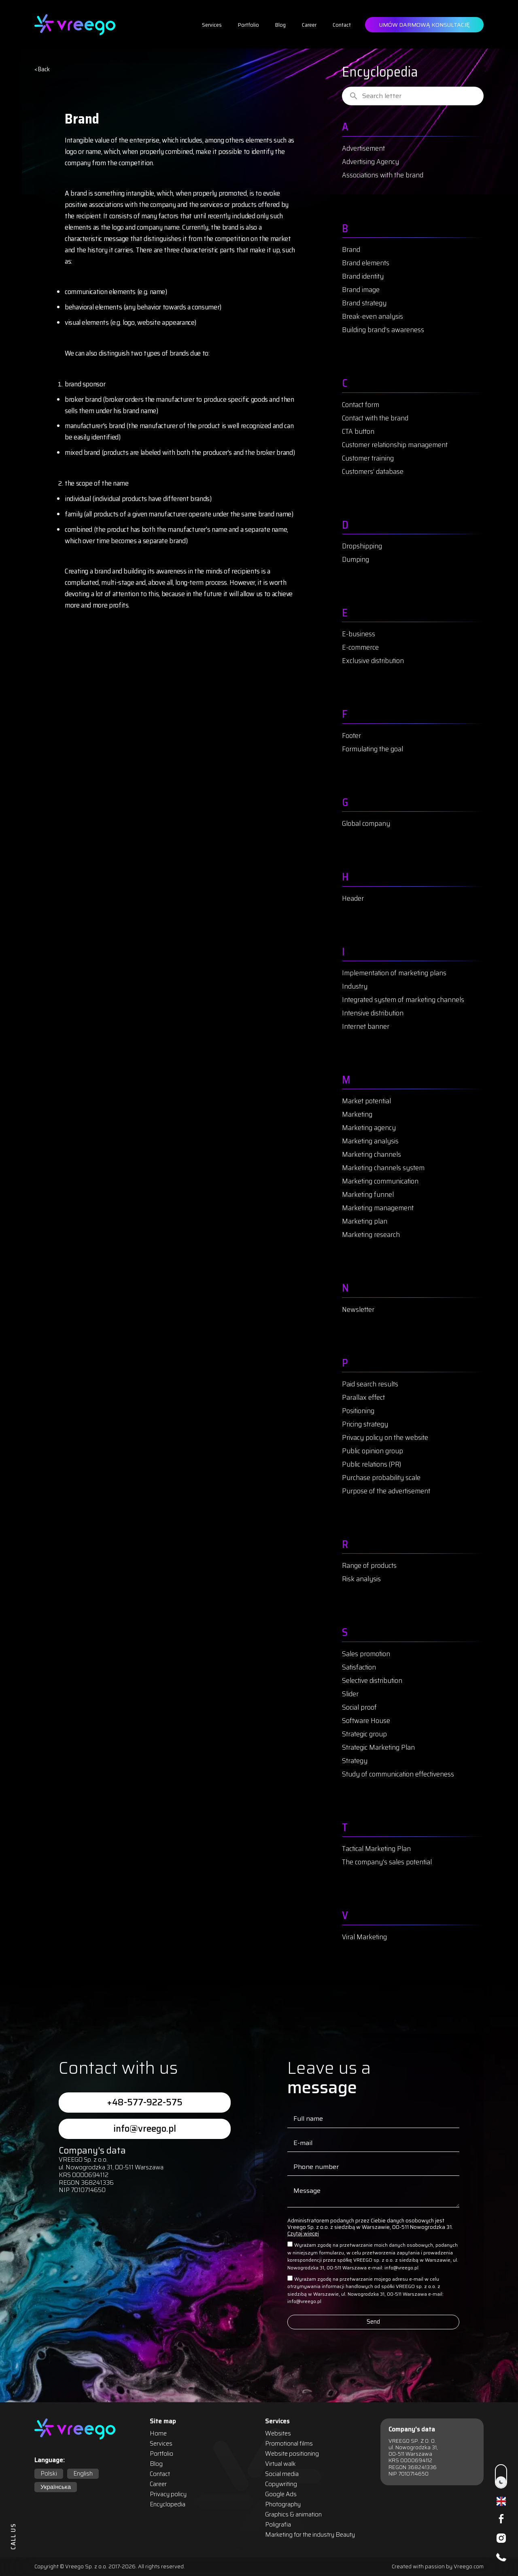  Describe the element at coordinates (364, 303) in the screenshot. I see `Brand strategy` at that location.